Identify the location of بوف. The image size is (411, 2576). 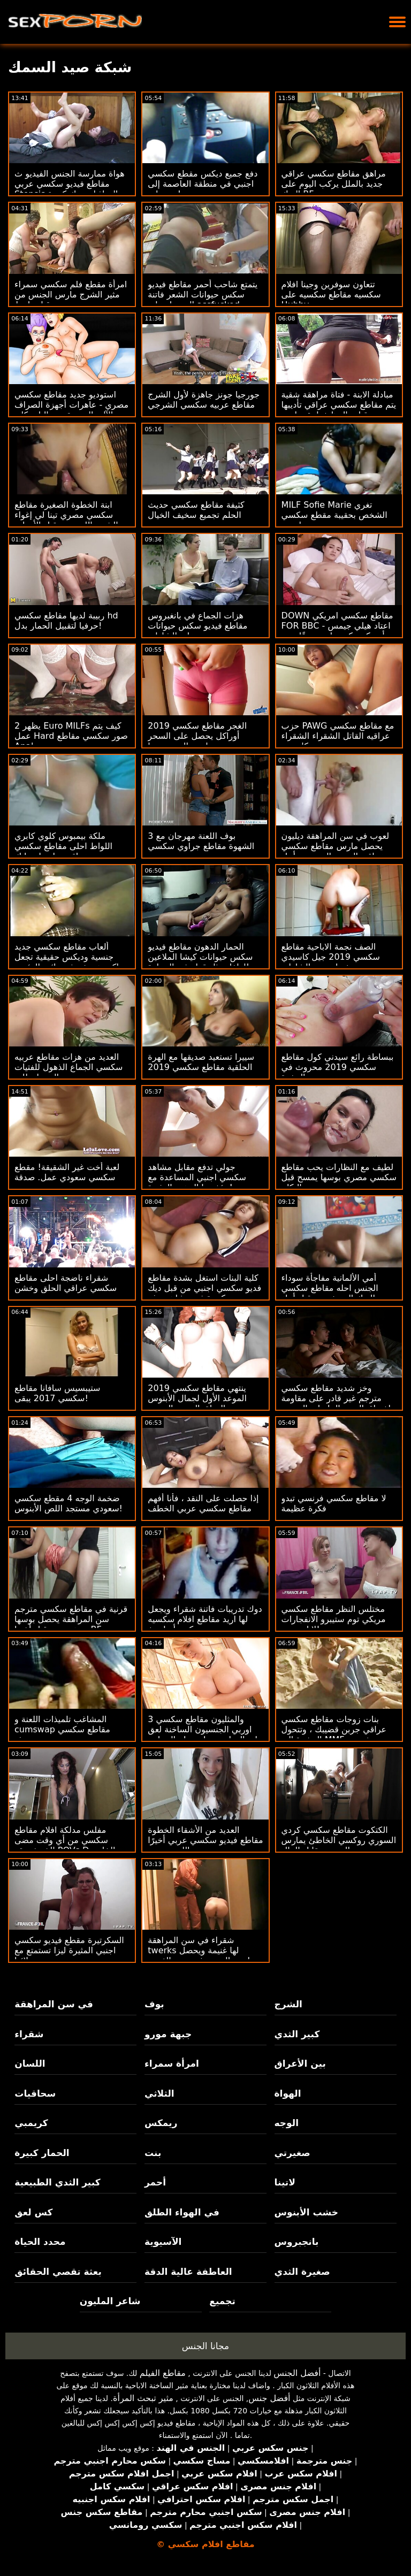
(154, 2004).